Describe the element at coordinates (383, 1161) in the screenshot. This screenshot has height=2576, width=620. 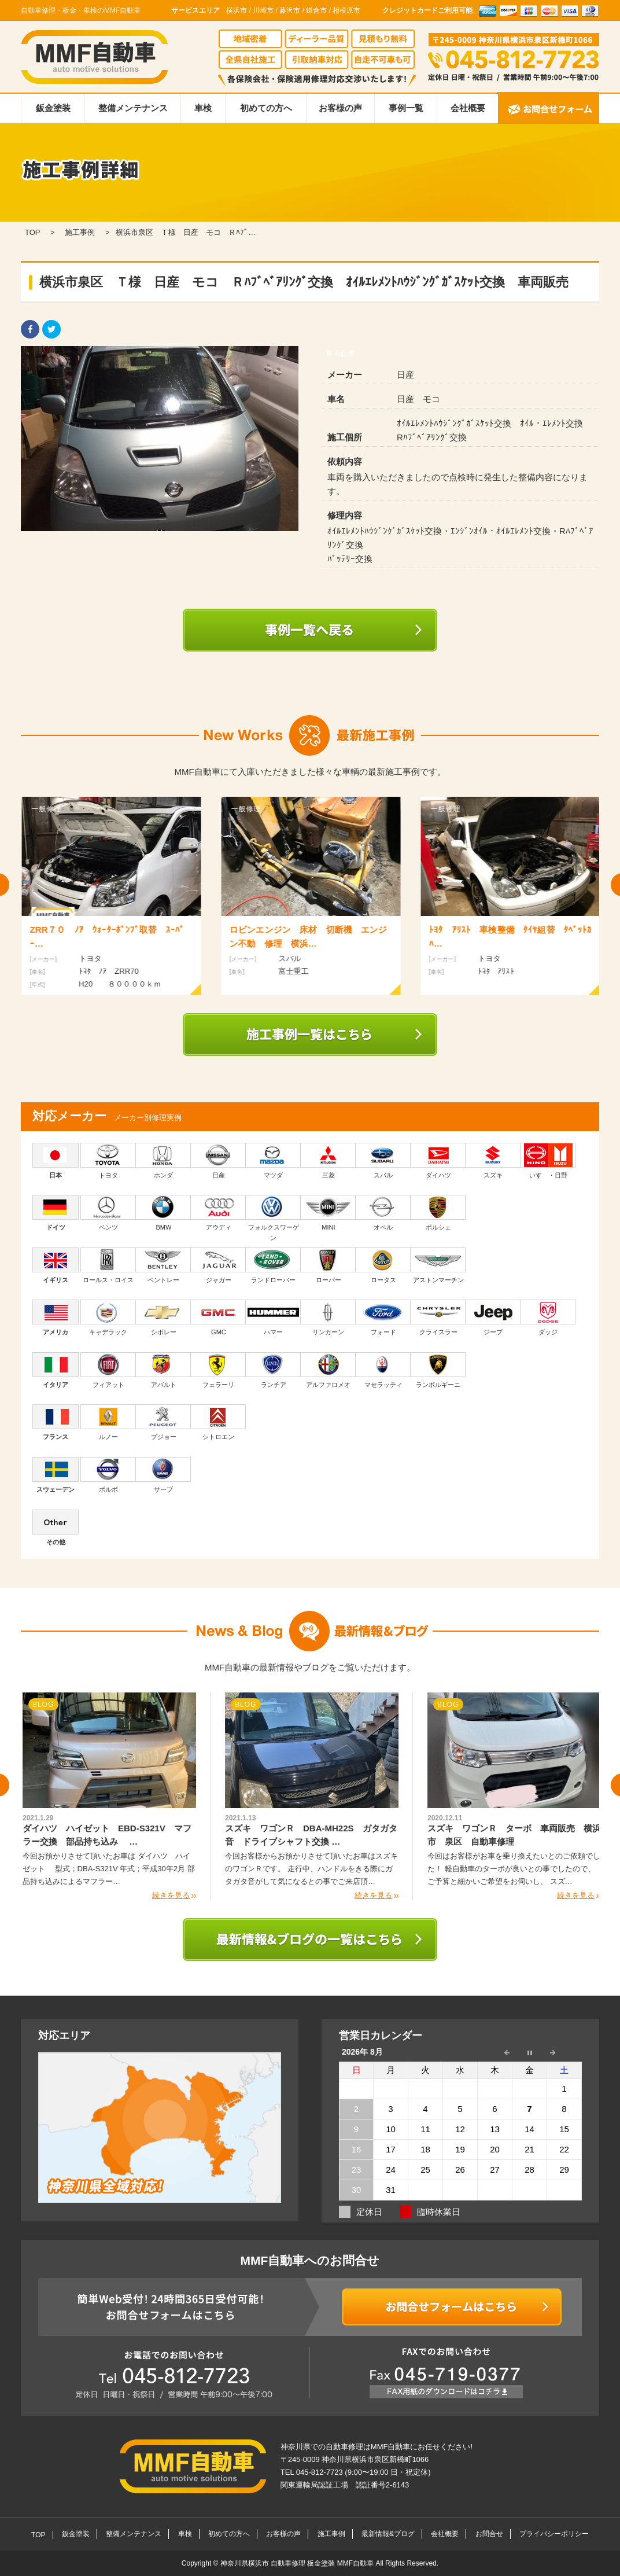
I see `スバル` at that location.